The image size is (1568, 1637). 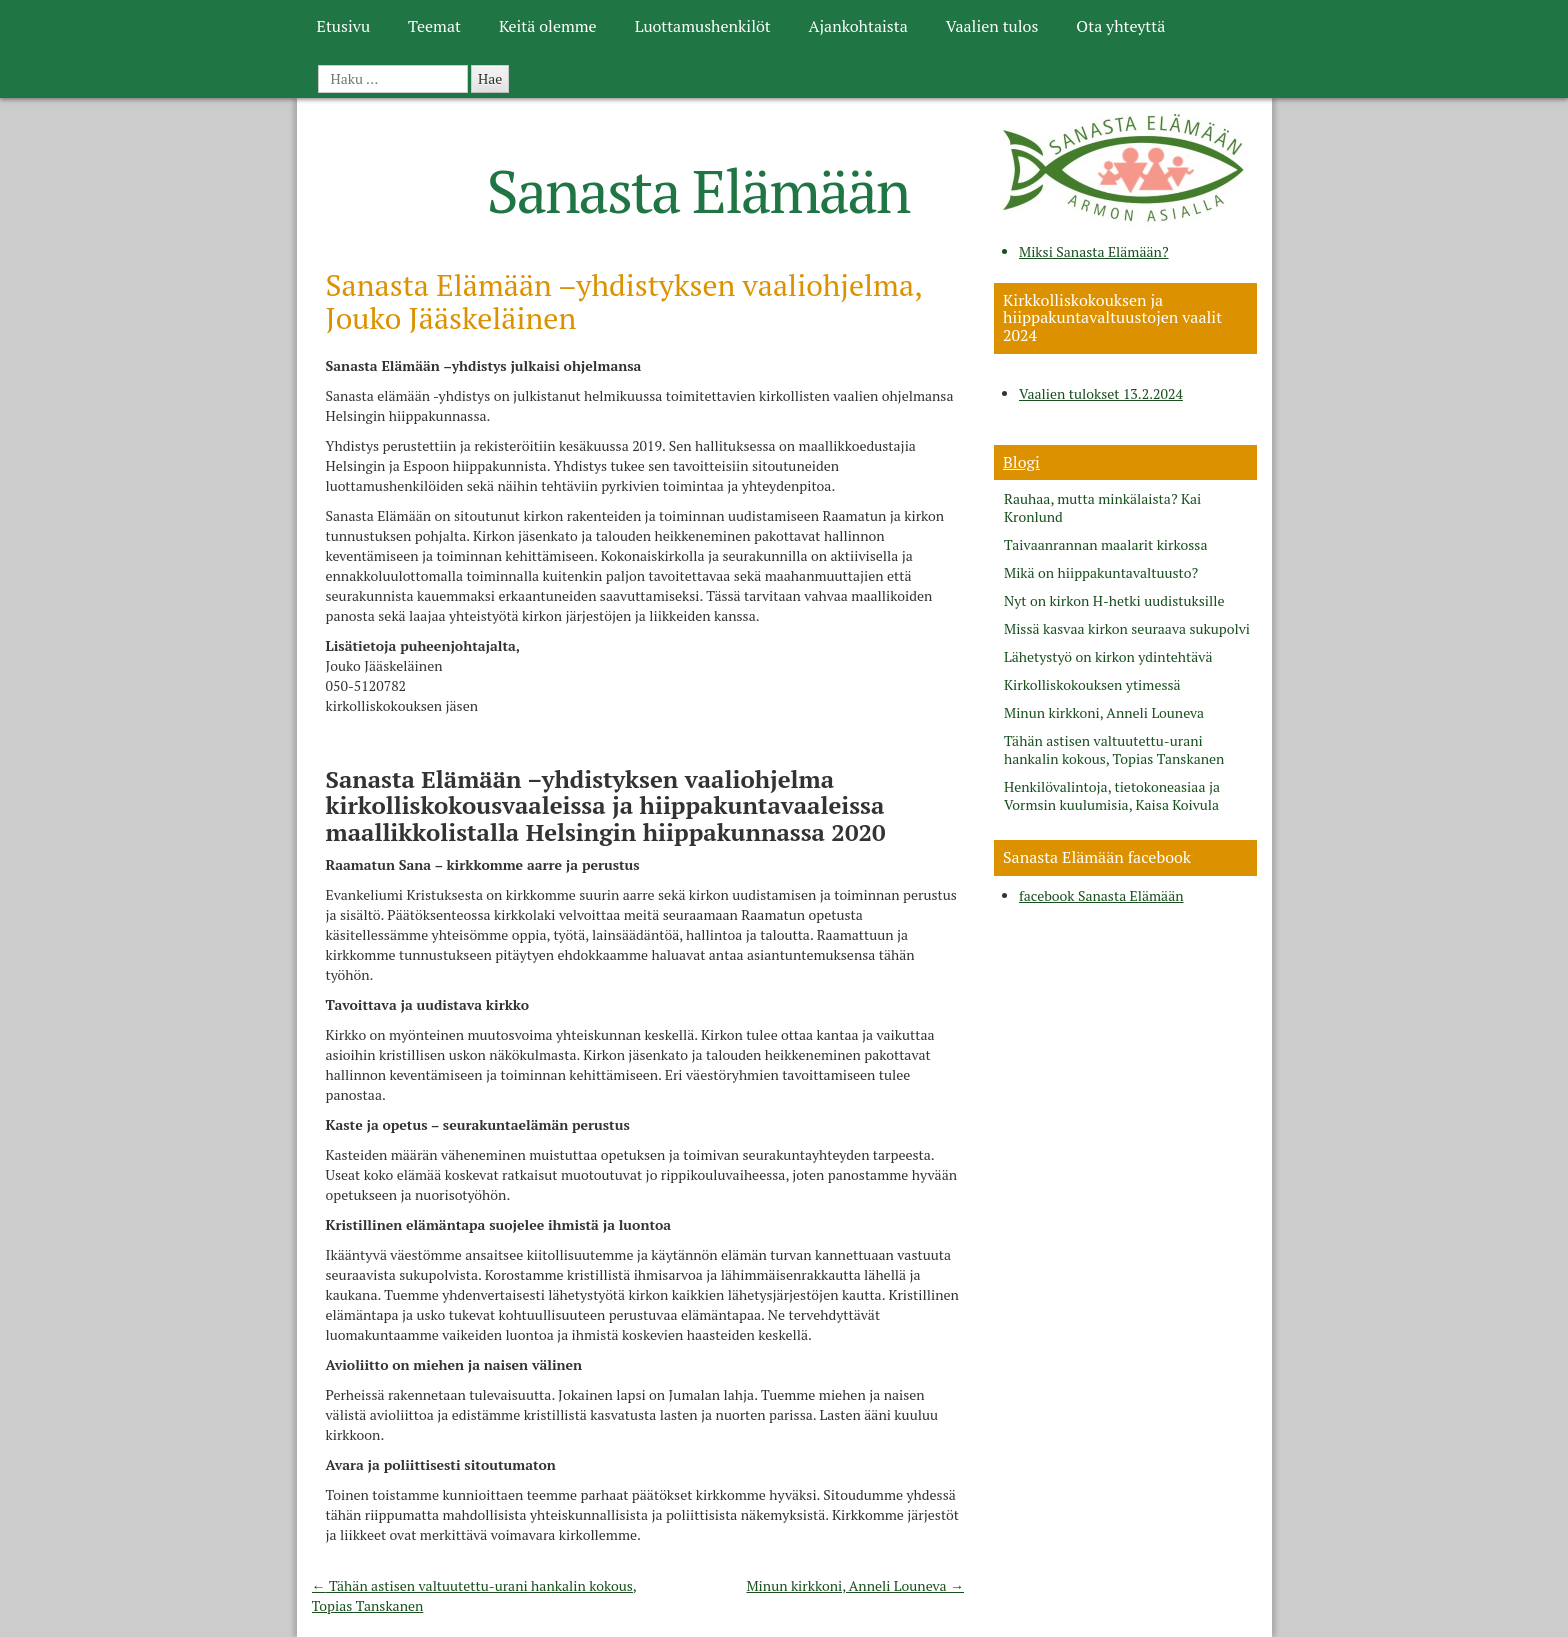 I want to click on Etusivu, so click(x=343, y=26).